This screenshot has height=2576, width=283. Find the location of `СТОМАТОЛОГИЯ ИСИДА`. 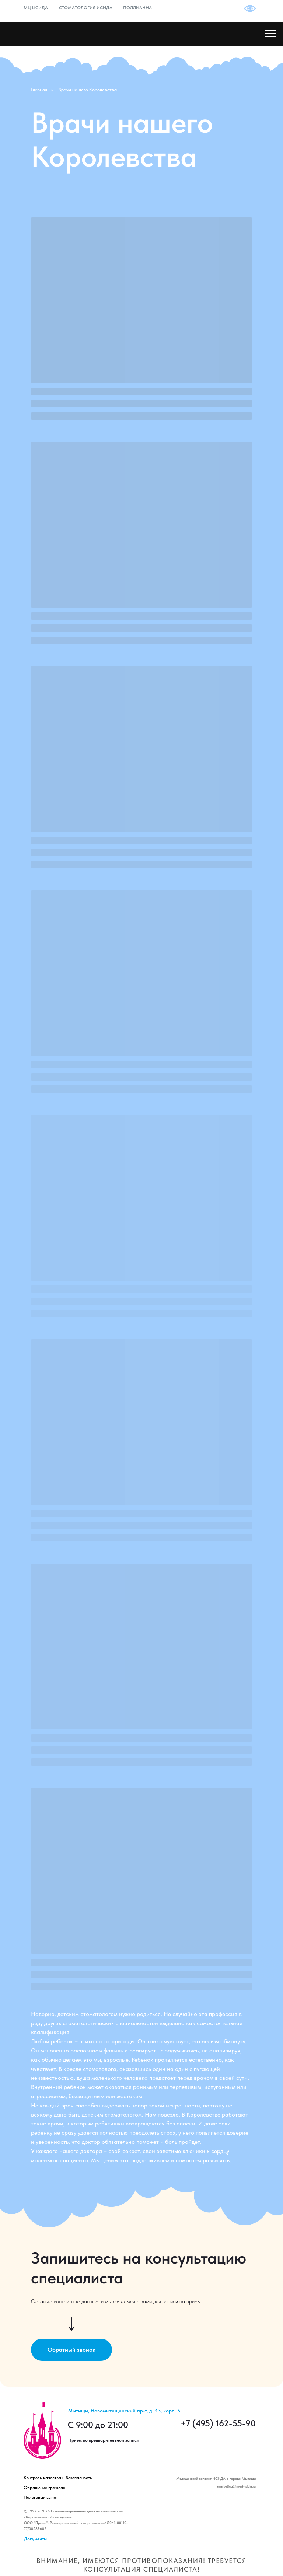

СТОМАТОЛОГИЯ ИСИДА is located at coordinates (85, 7).